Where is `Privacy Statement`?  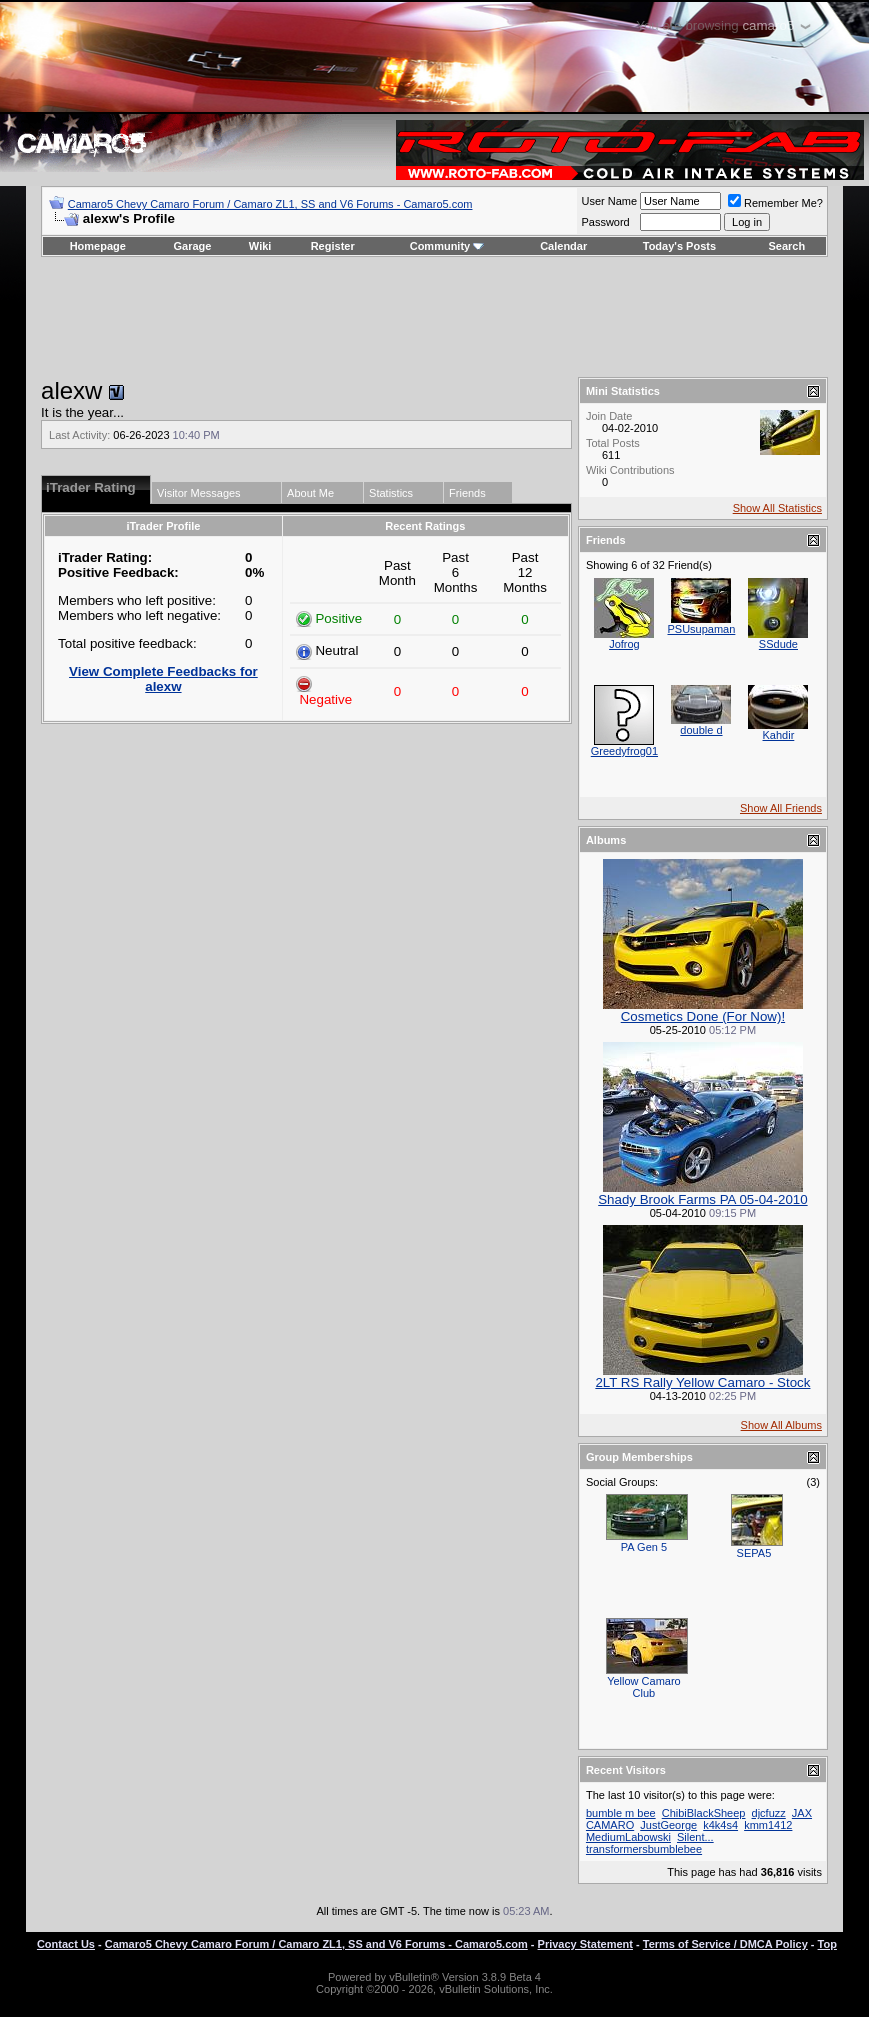 Privacy Statement is located at coordinates (585, 1944).